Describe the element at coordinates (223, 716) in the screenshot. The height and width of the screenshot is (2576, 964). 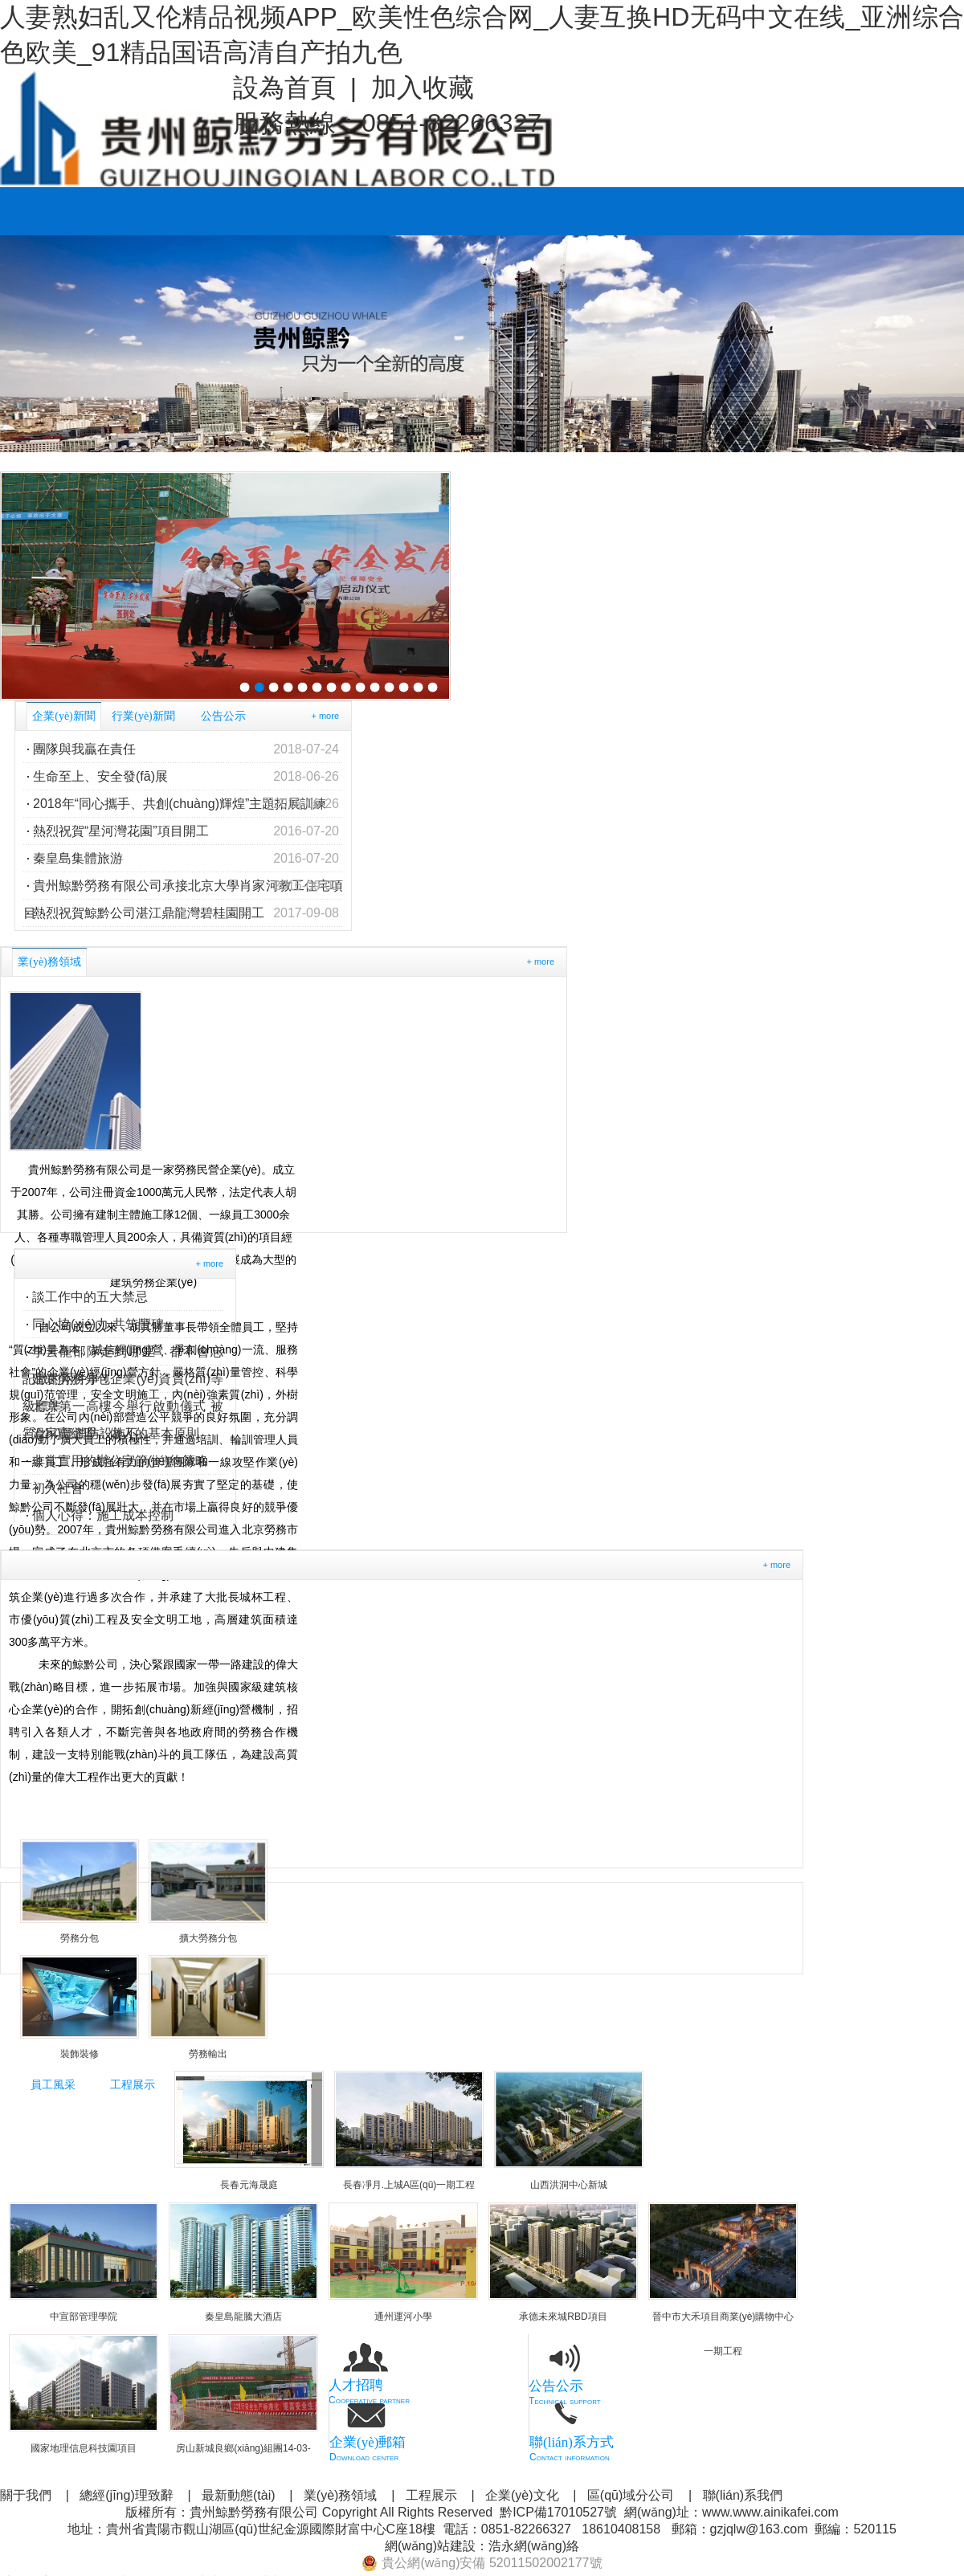
I see `公告公示` at that location.